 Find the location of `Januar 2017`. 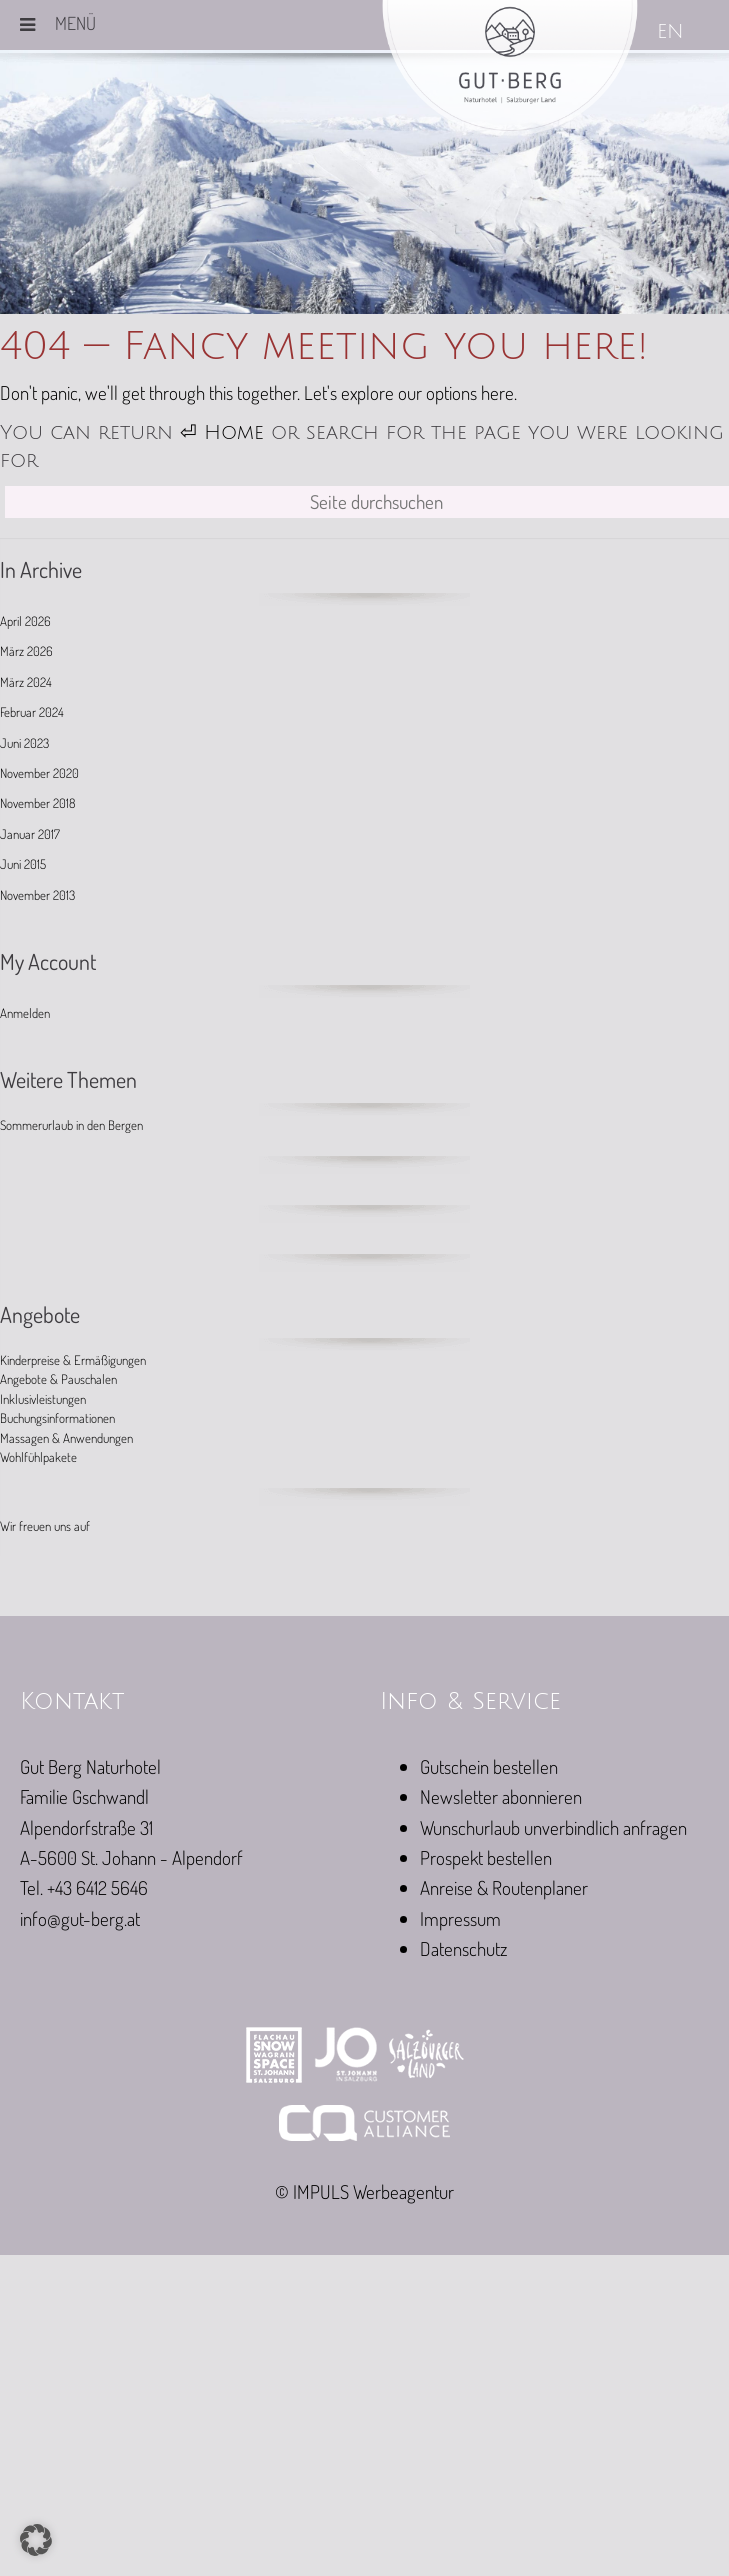

Januar 2017 is located at coordinates (30, 834).